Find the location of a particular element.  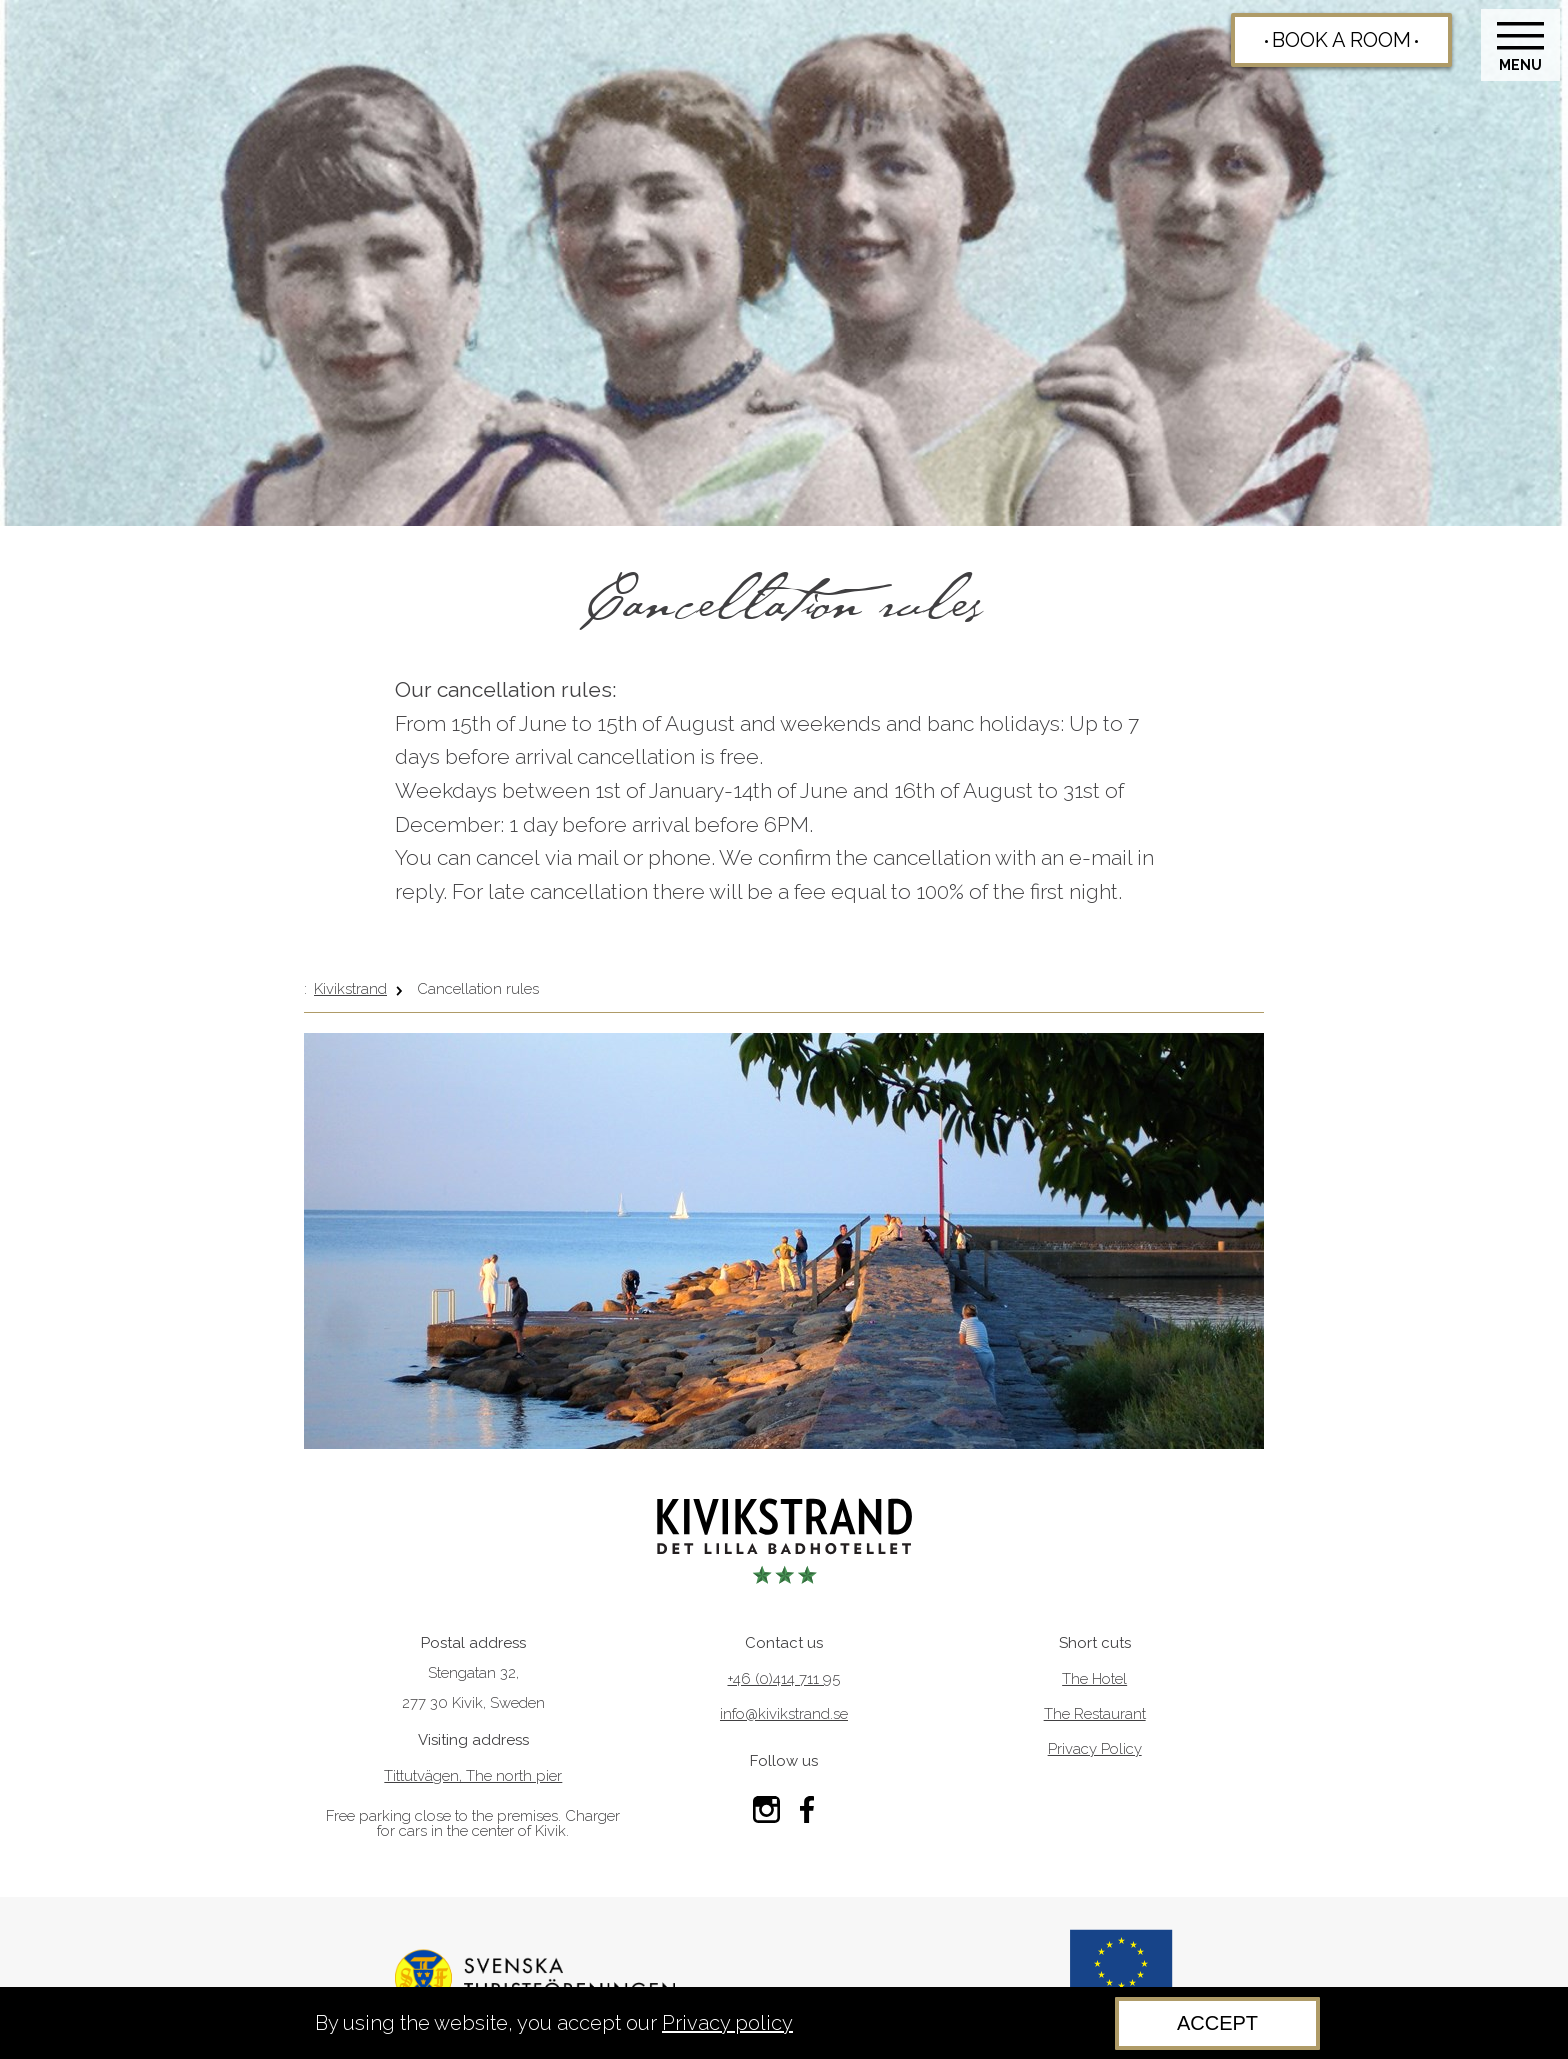

Tittutvägen, The north pier is located at coordinates (473, 1776).